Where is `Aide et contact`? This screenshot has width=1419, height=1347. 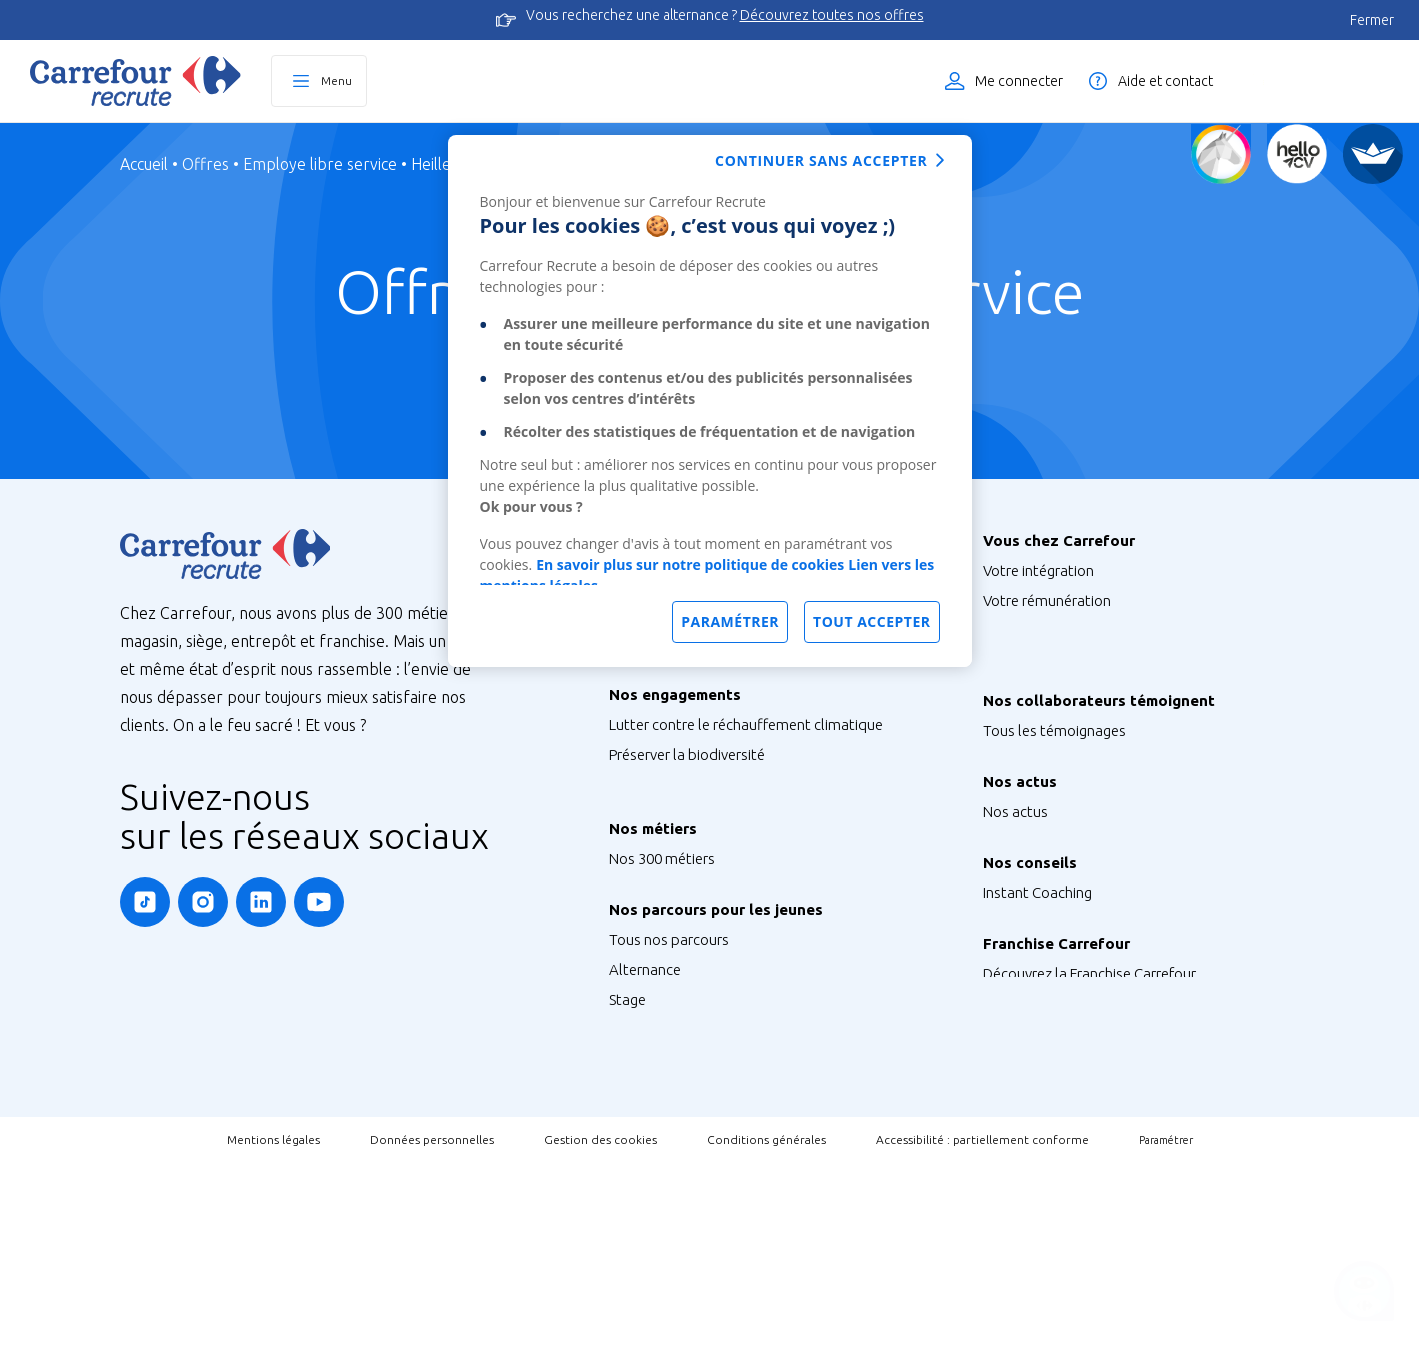 Aide et contact is located at coordinates (1165, 81).